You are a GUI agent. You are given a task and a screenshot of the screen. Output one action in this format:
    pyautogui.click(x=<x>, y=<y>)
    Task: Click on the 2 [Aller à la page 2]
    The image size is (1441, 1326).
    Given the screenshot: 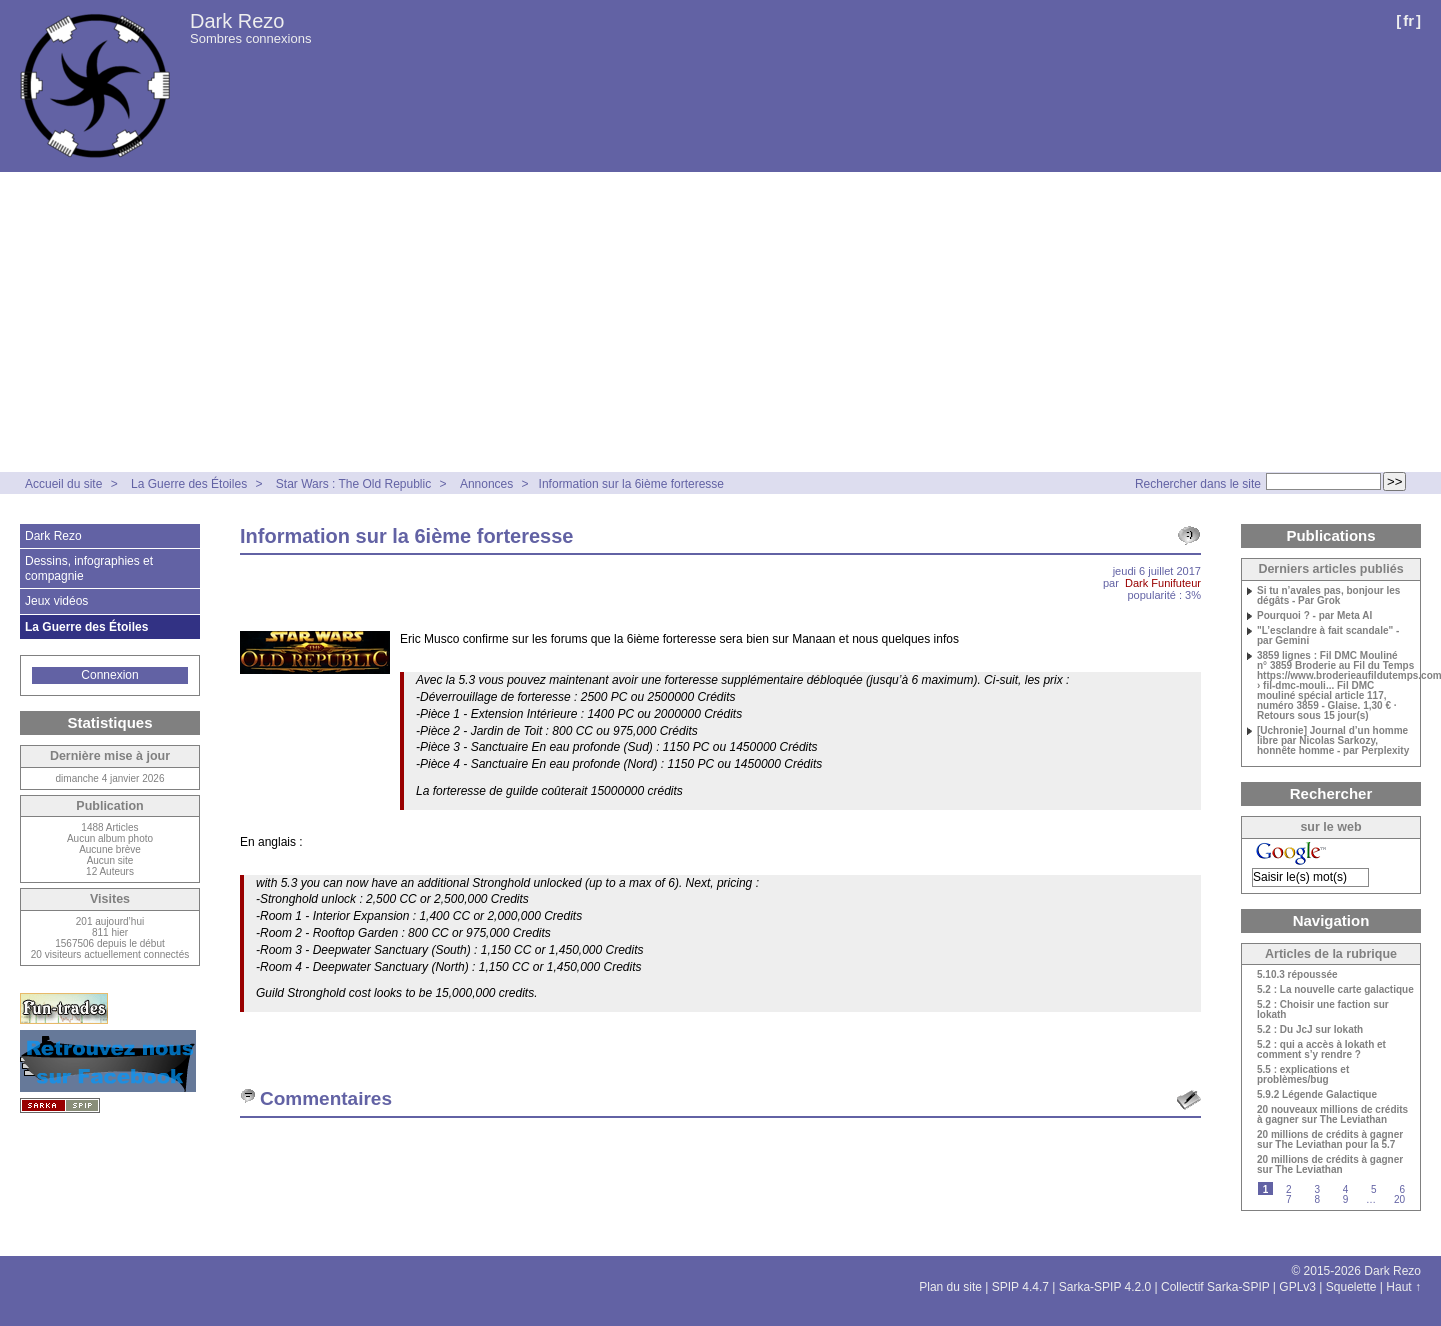 What is the action you would take?
    pyautogui.click(x=1289, y=1189)
    